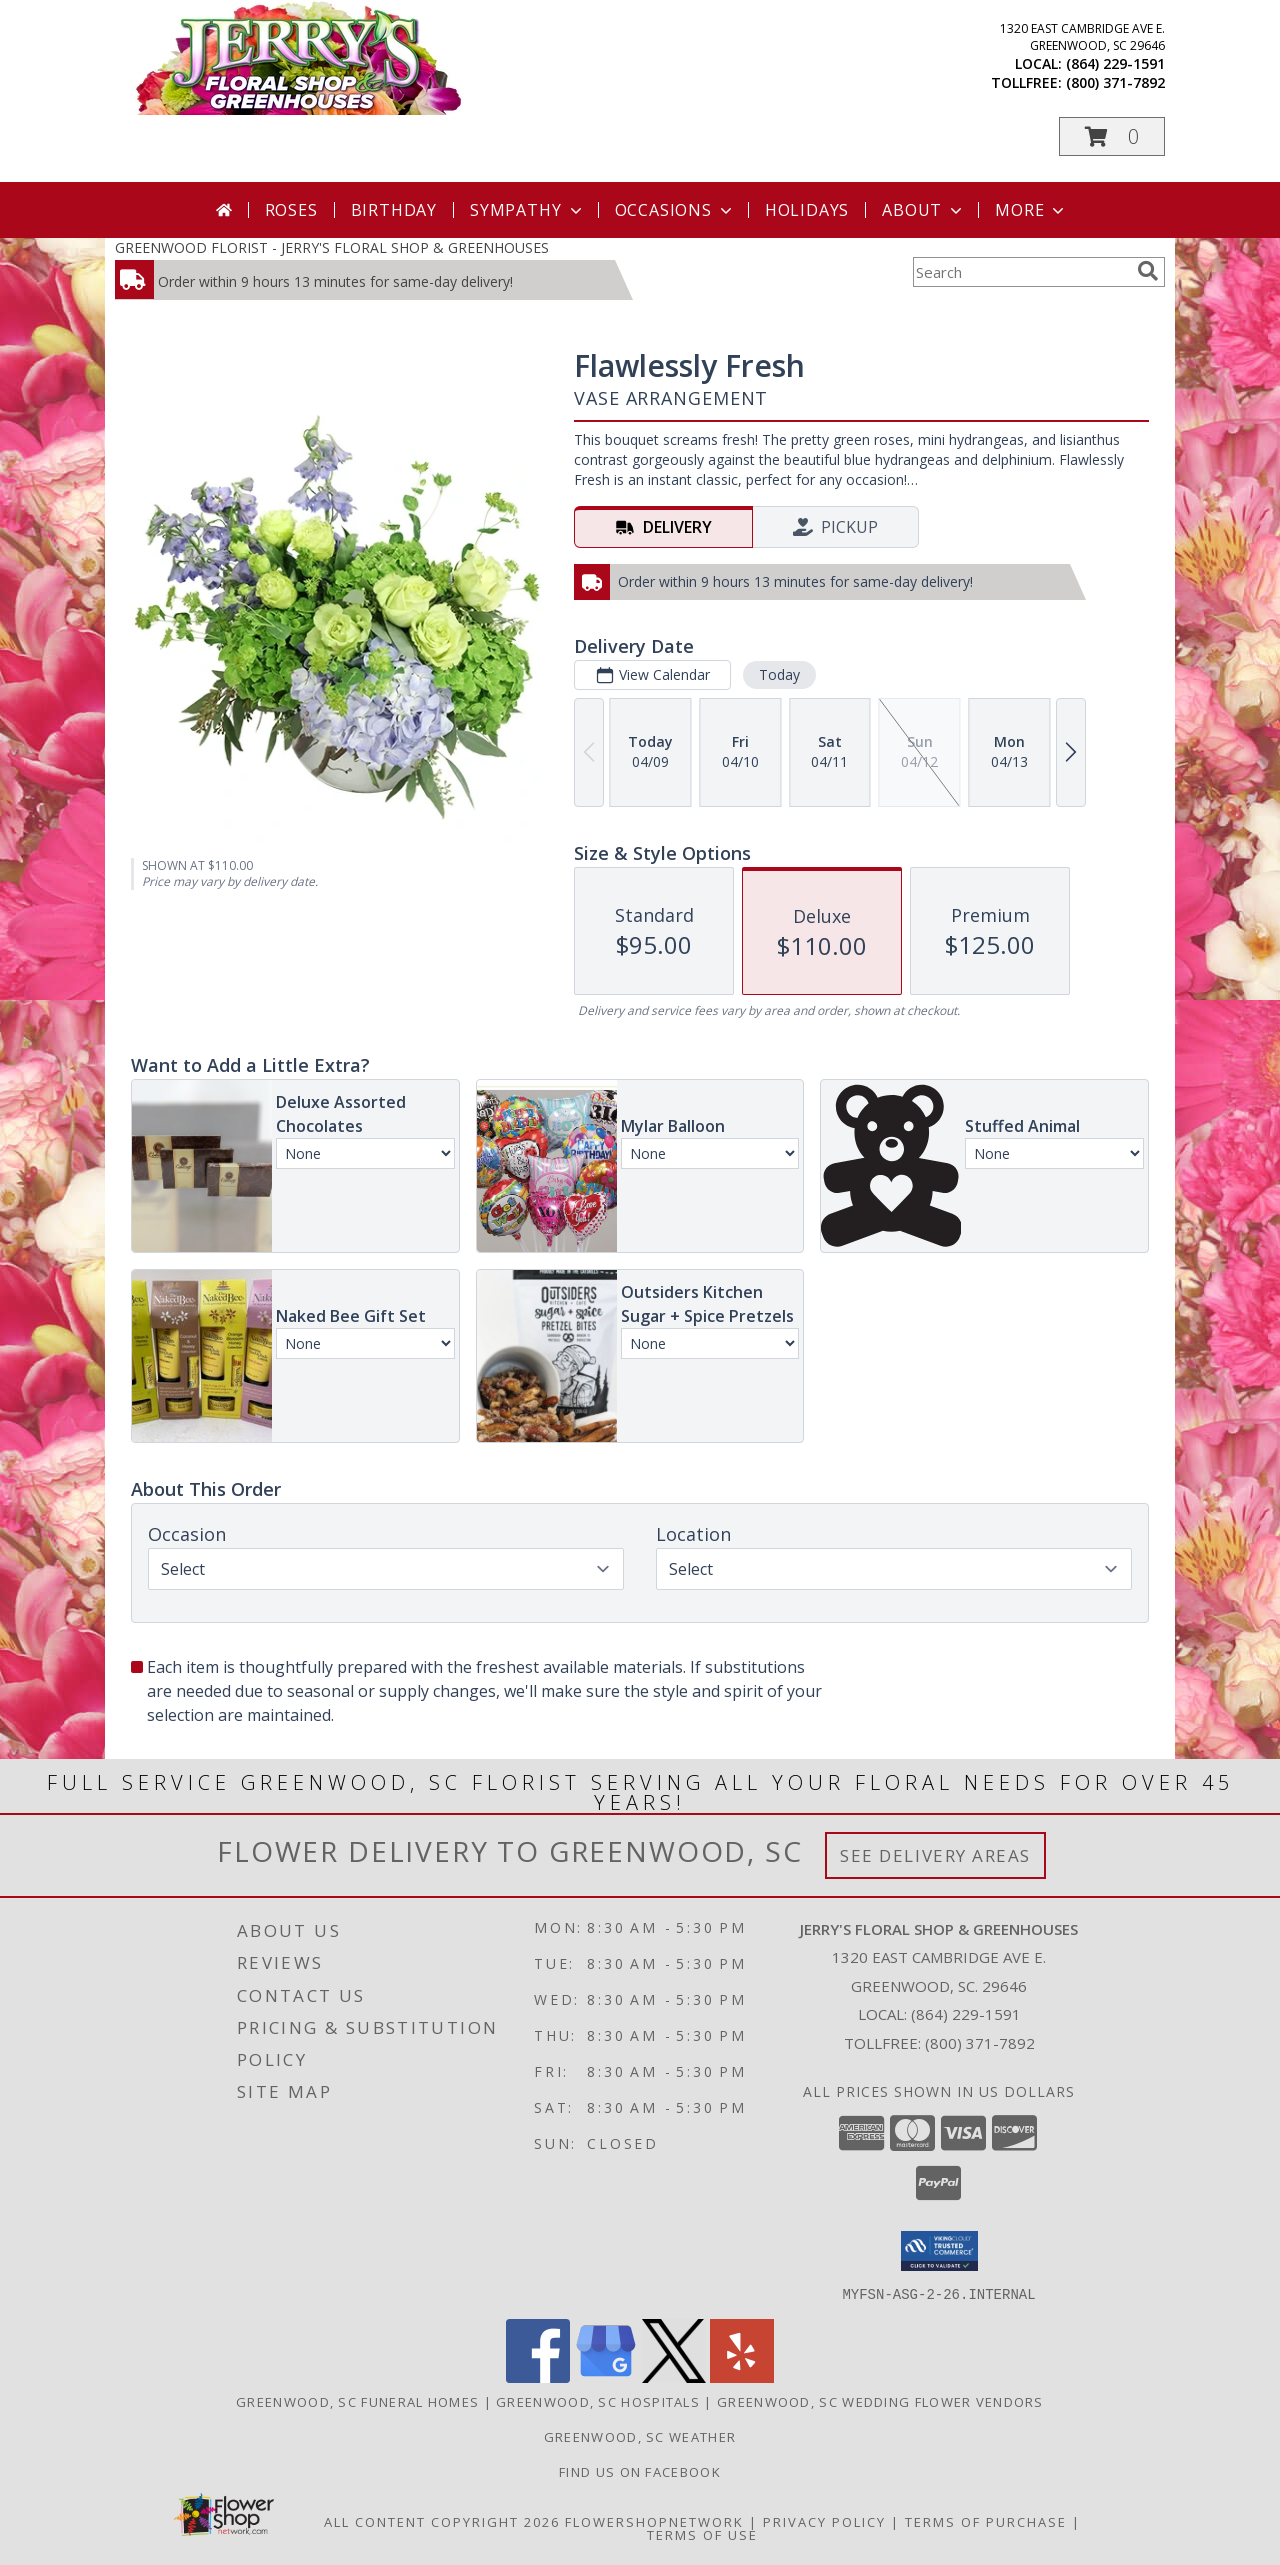 The image size is (1280, 2565). I want to click on Today, so click(779, 674).